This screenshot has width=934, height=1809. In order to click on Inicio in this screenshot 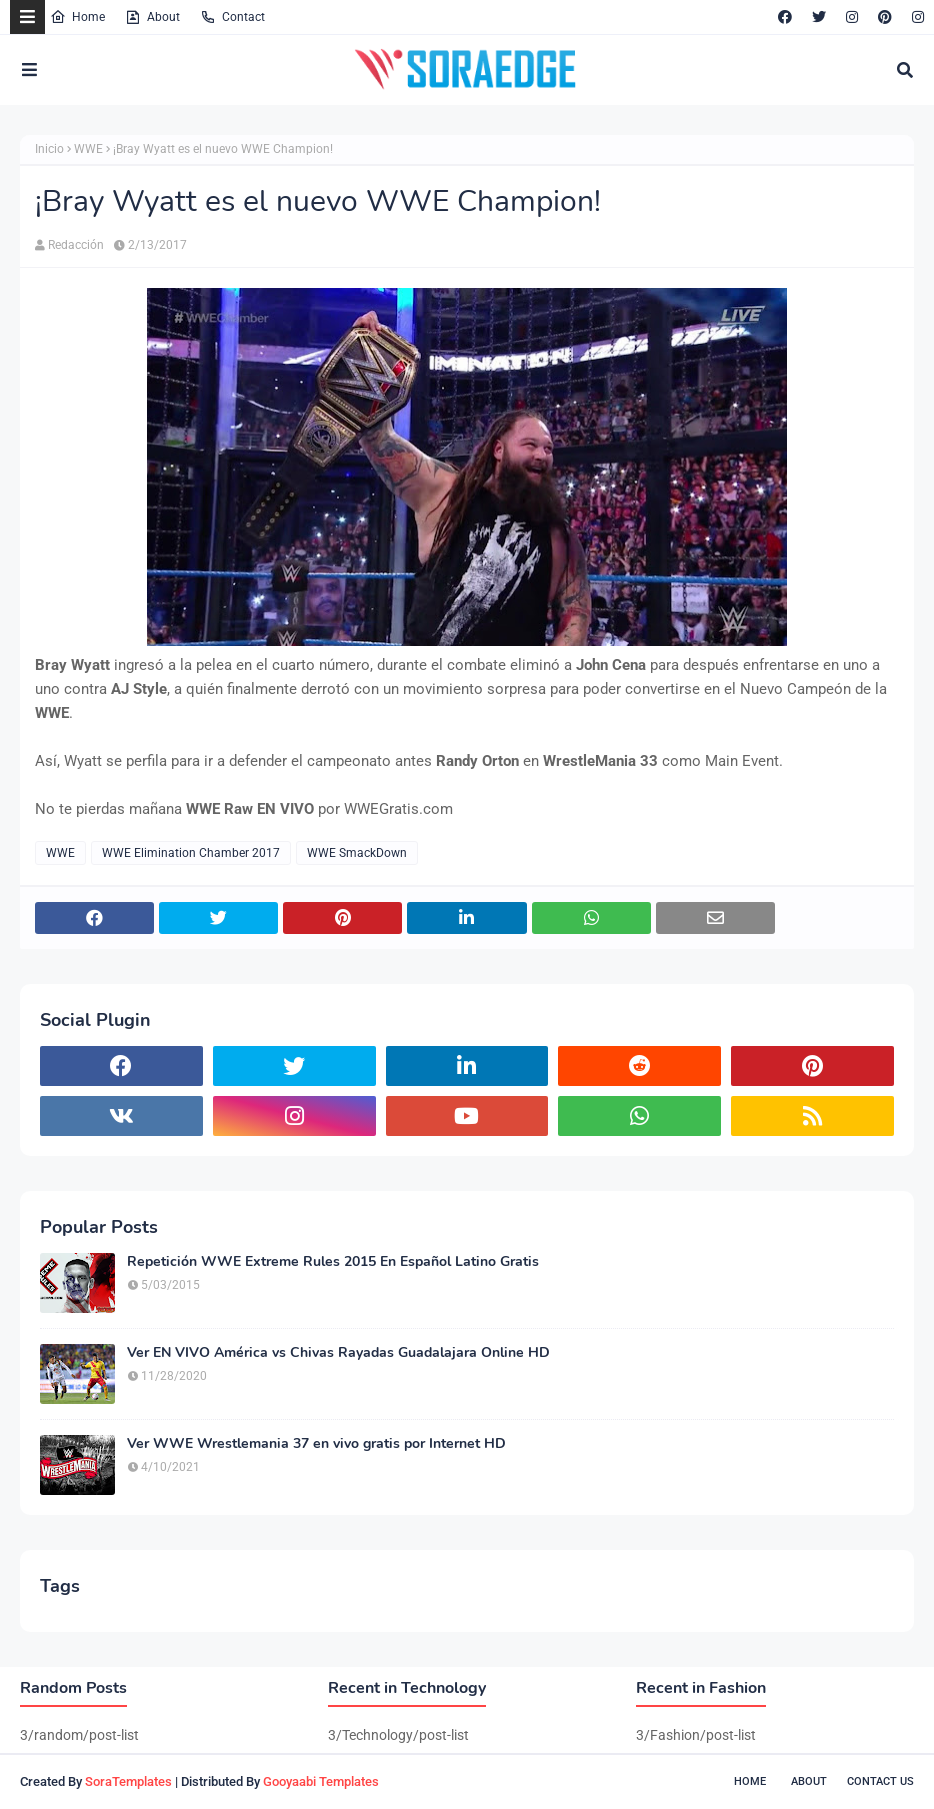, I will do `click(49, 149)`.